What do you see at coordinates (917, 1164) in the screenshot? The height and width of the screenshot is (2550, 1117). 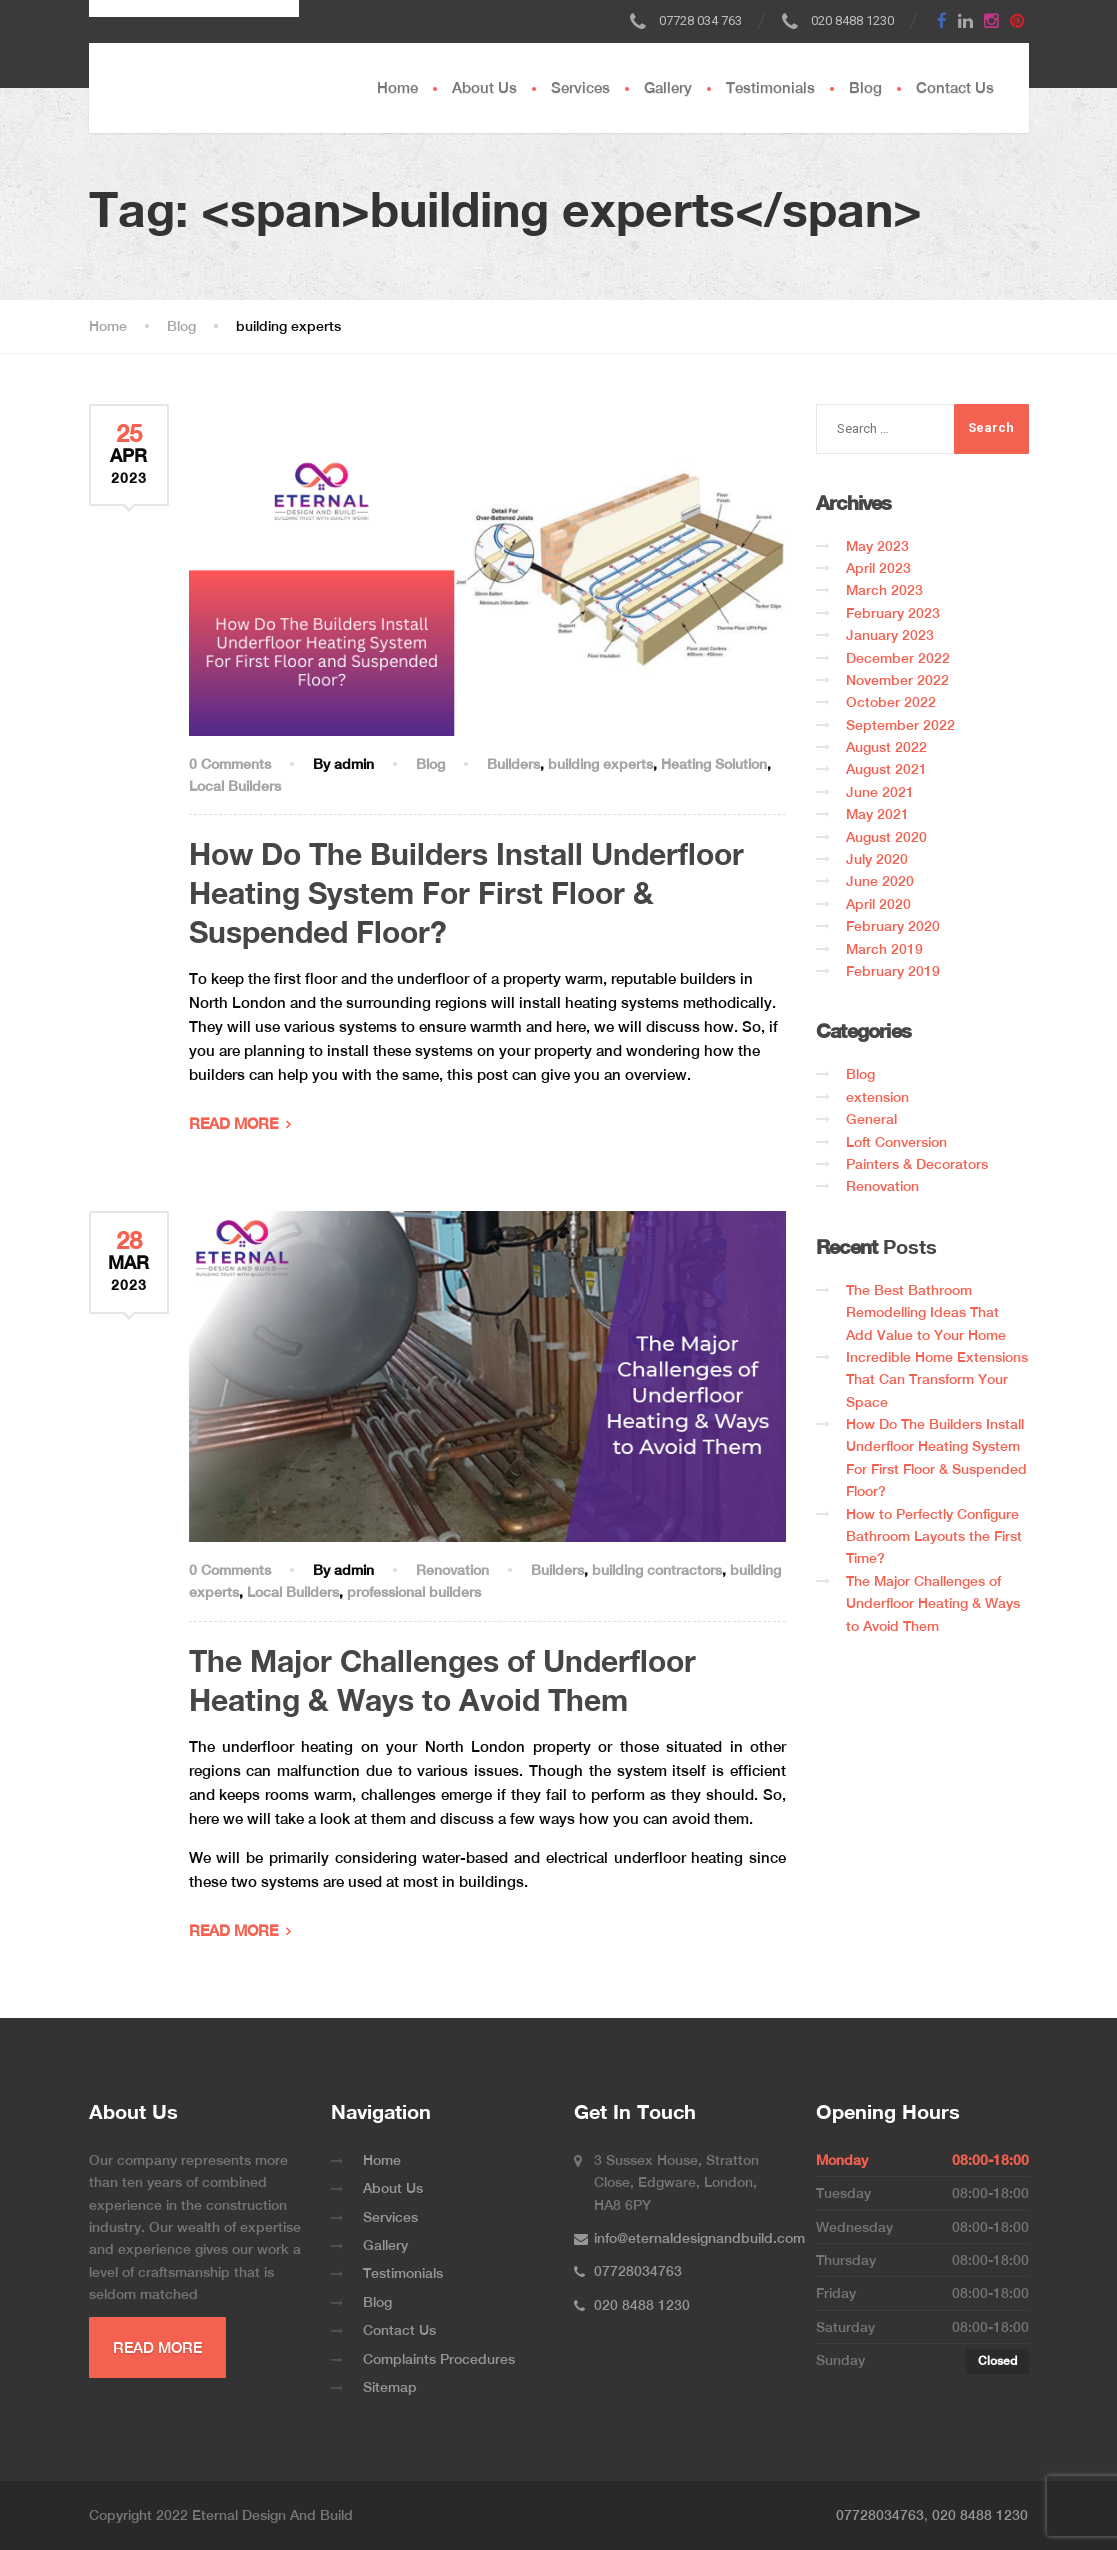 I see `Painters & Decorators` at bounding box center [917, 1164].